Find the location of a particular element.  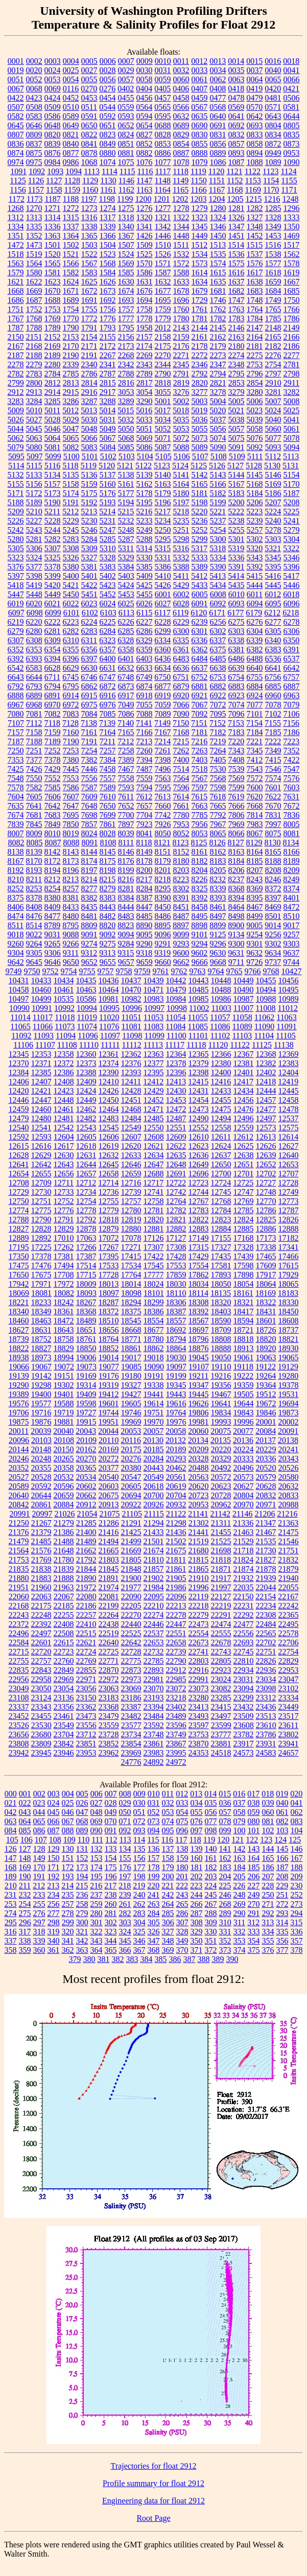

20580 is located at coordinates (288, 1477).